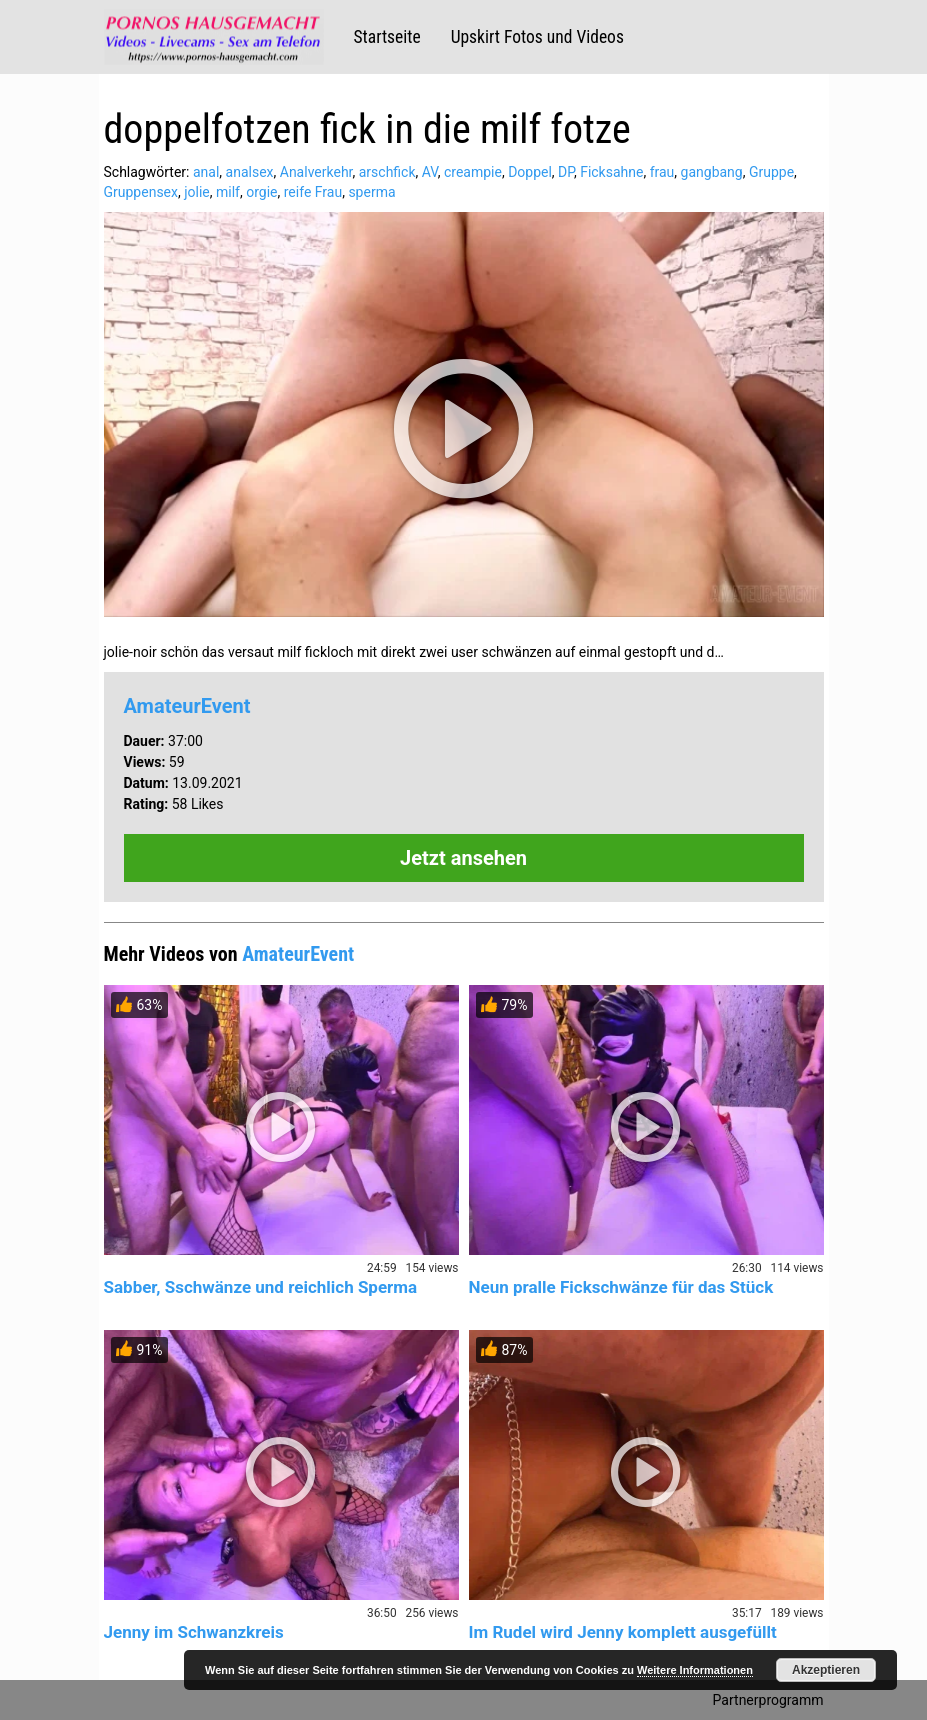  I want to click on orgie, so click(261, 192).